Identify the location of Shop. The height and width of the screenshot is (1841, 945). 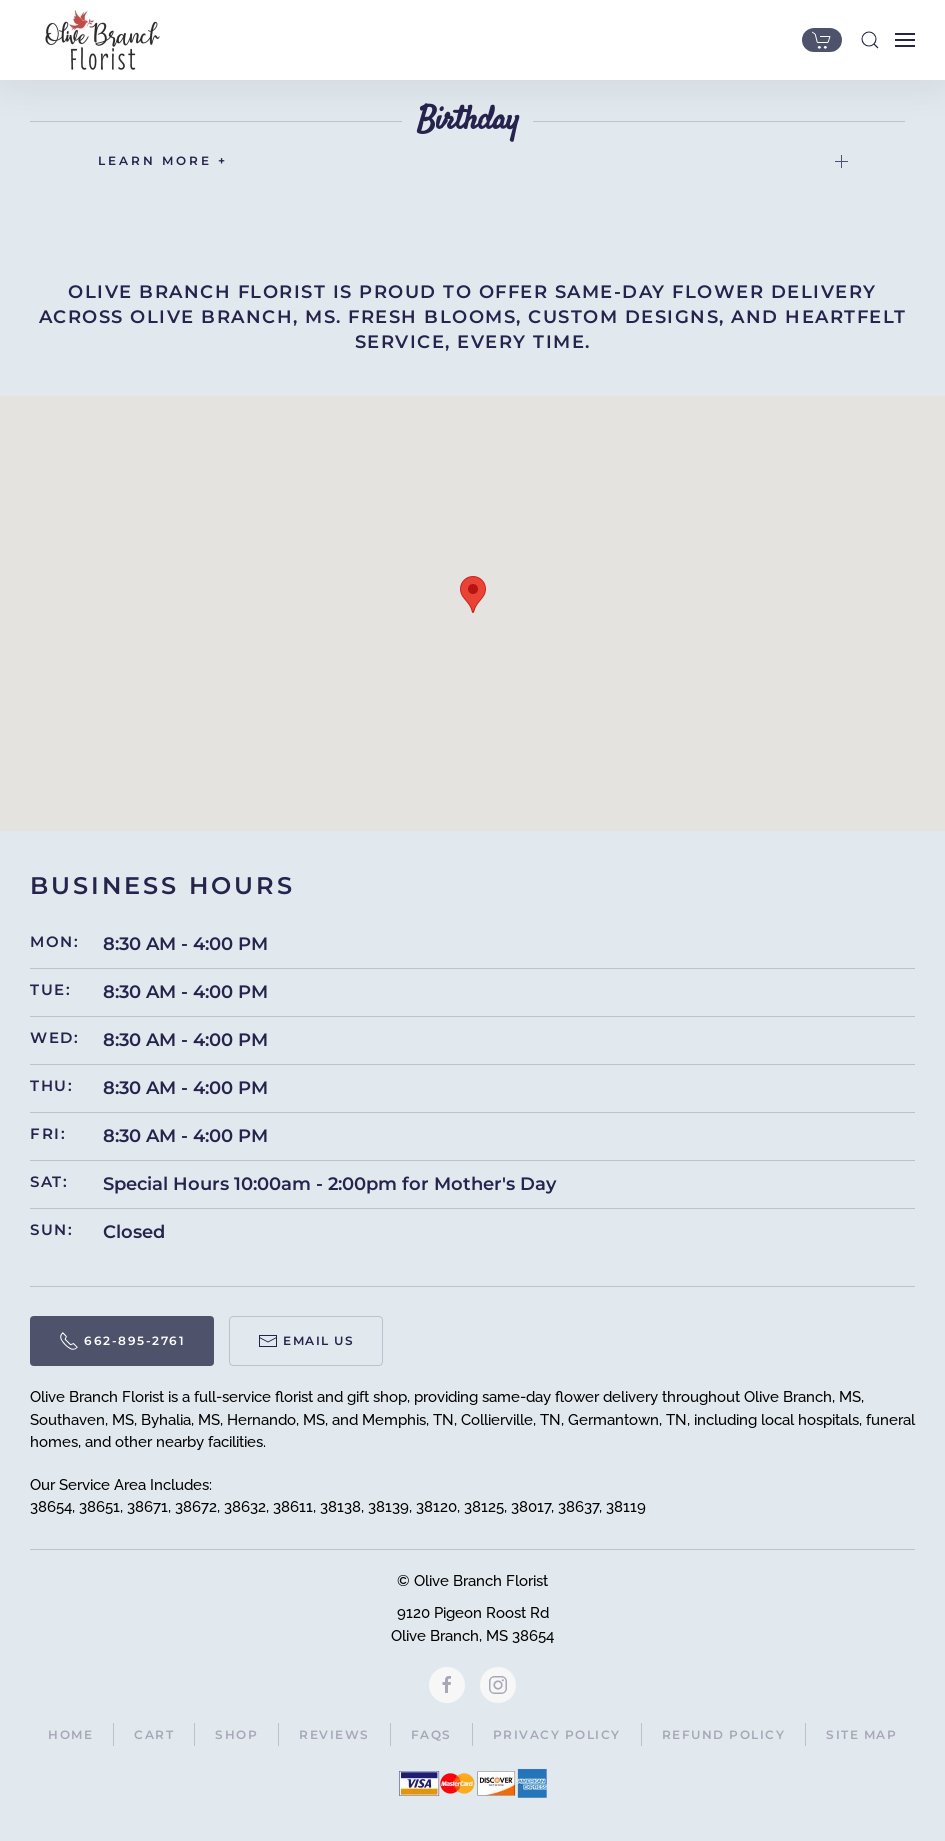
(236, 1734).